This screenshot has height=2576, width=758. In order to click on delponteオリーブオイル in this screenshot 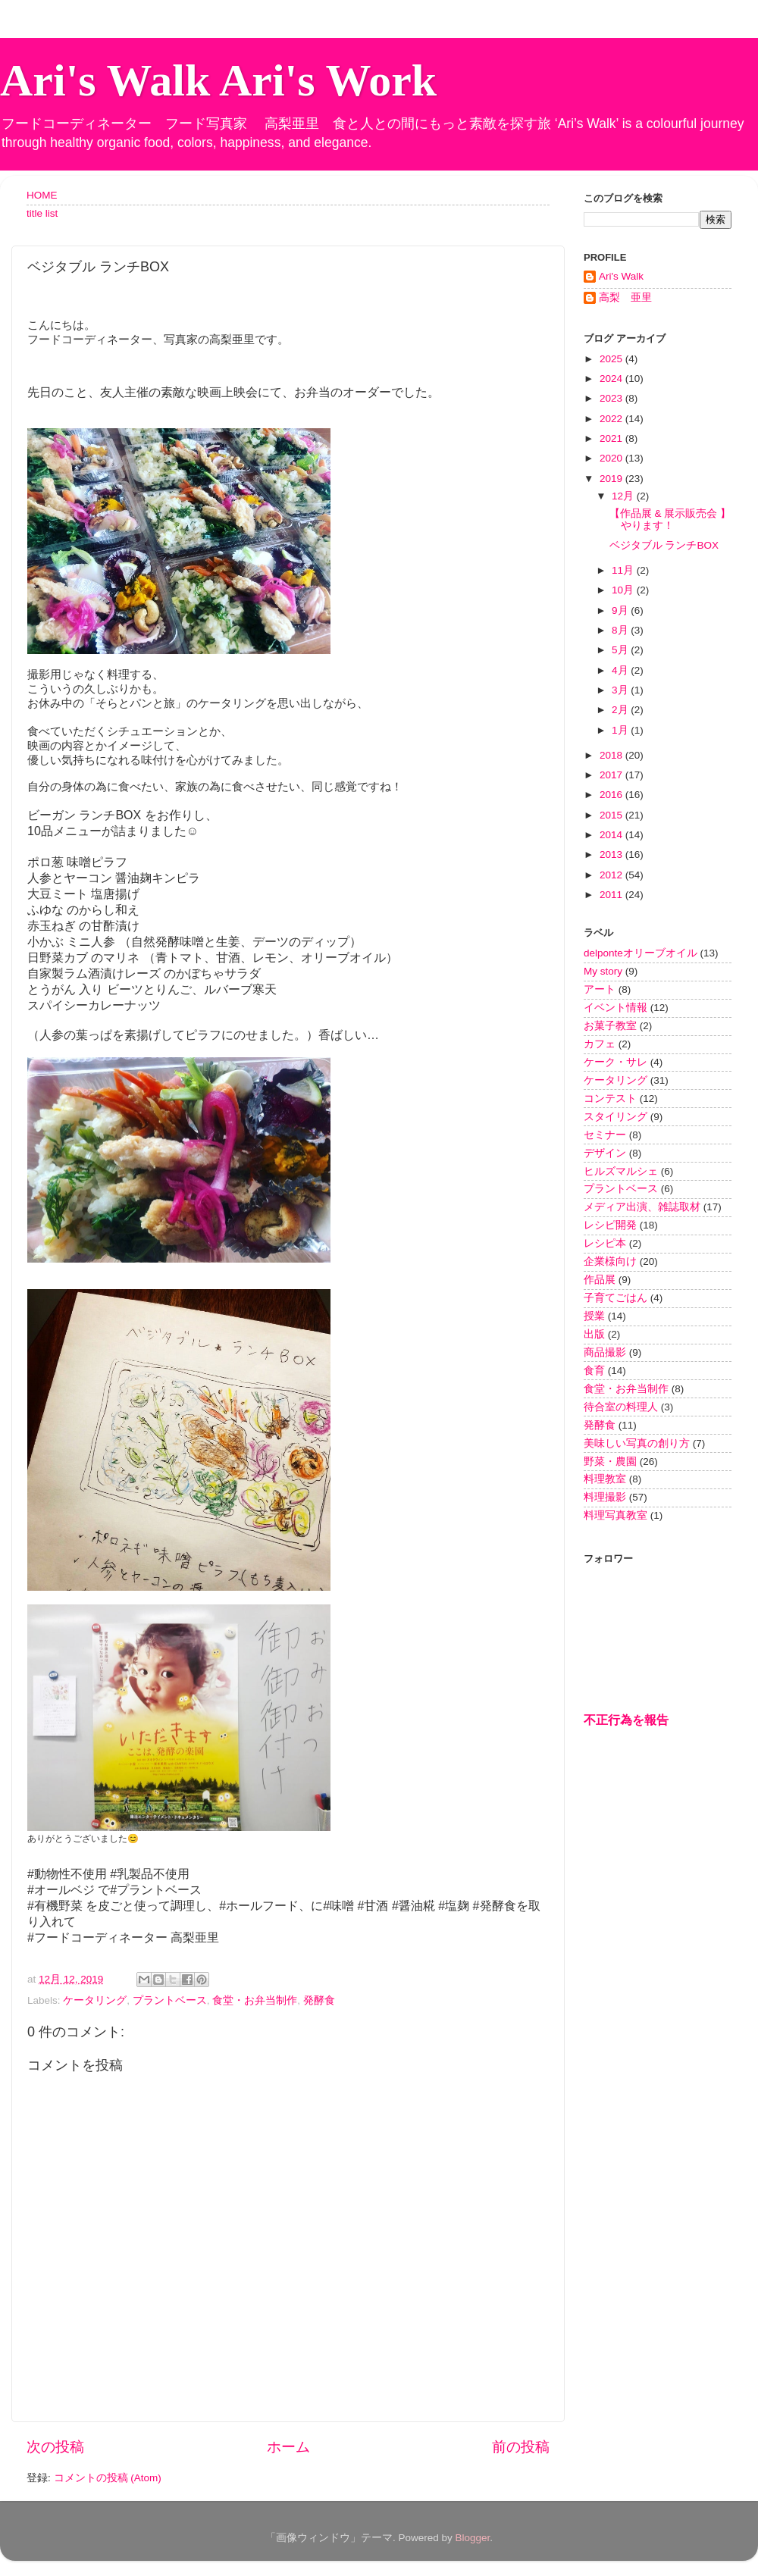, I will do `click(640, 953)`.